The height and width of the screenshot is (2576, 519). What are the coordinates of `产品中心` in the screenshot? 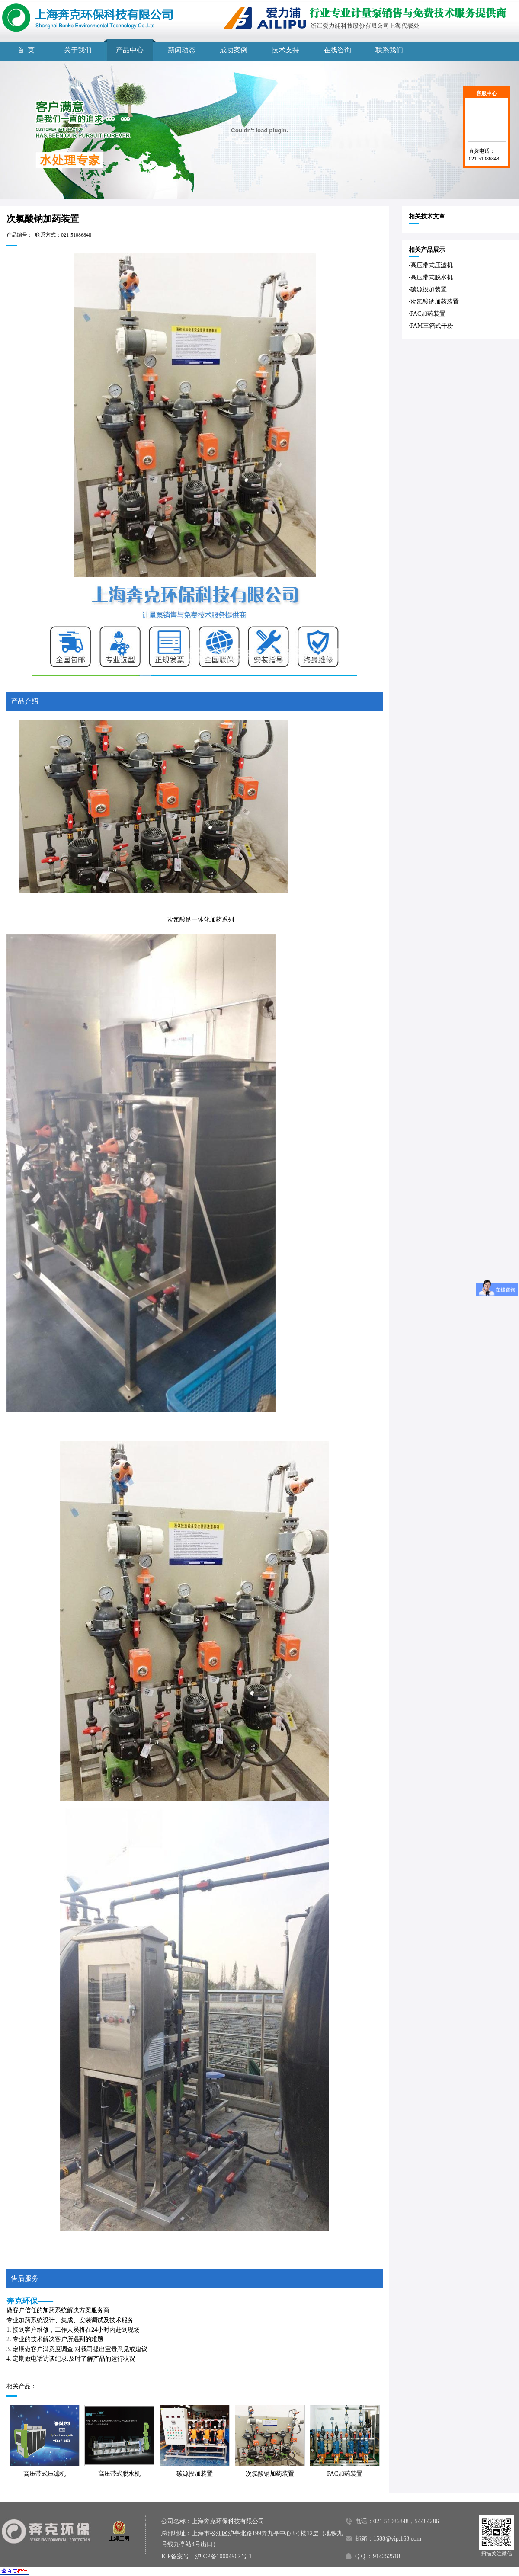 It's located at (130, 50).